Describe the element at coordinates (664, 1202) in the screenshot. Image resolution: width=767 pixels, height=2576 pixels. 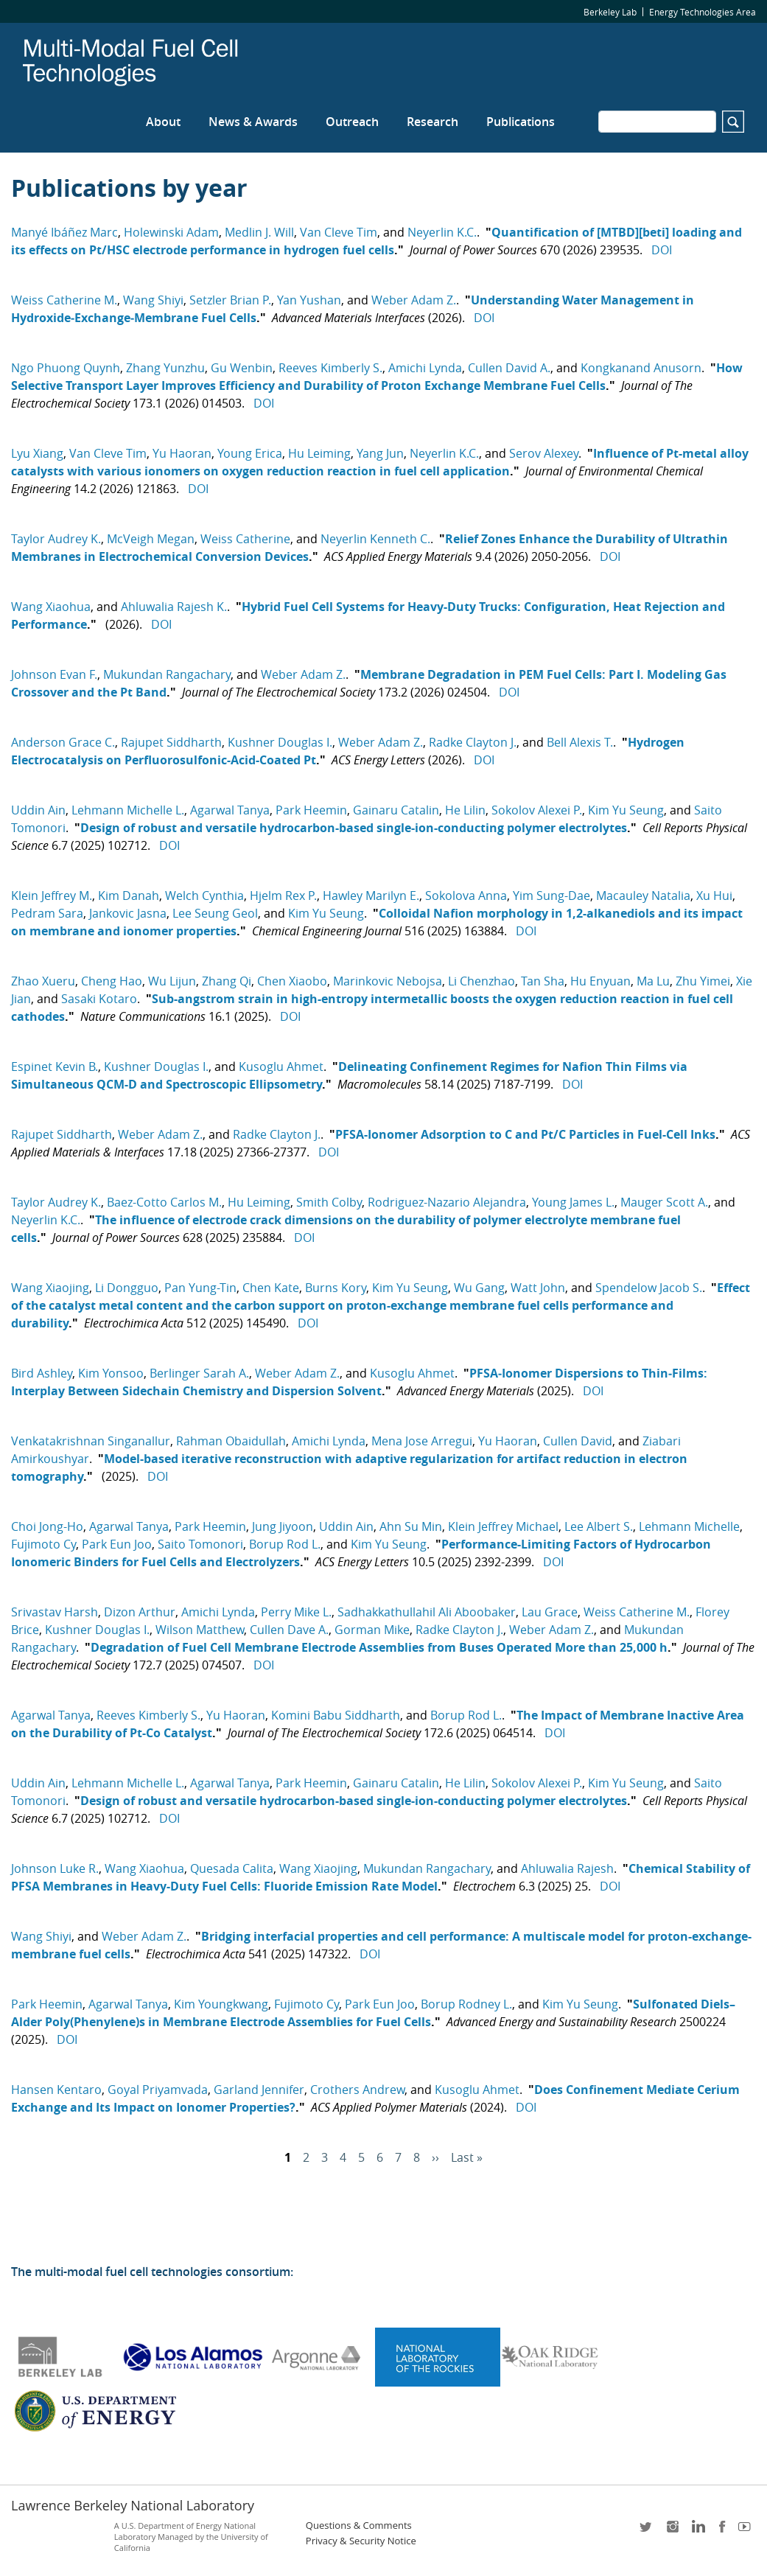
I see `Mauger Scott A.` at that location.